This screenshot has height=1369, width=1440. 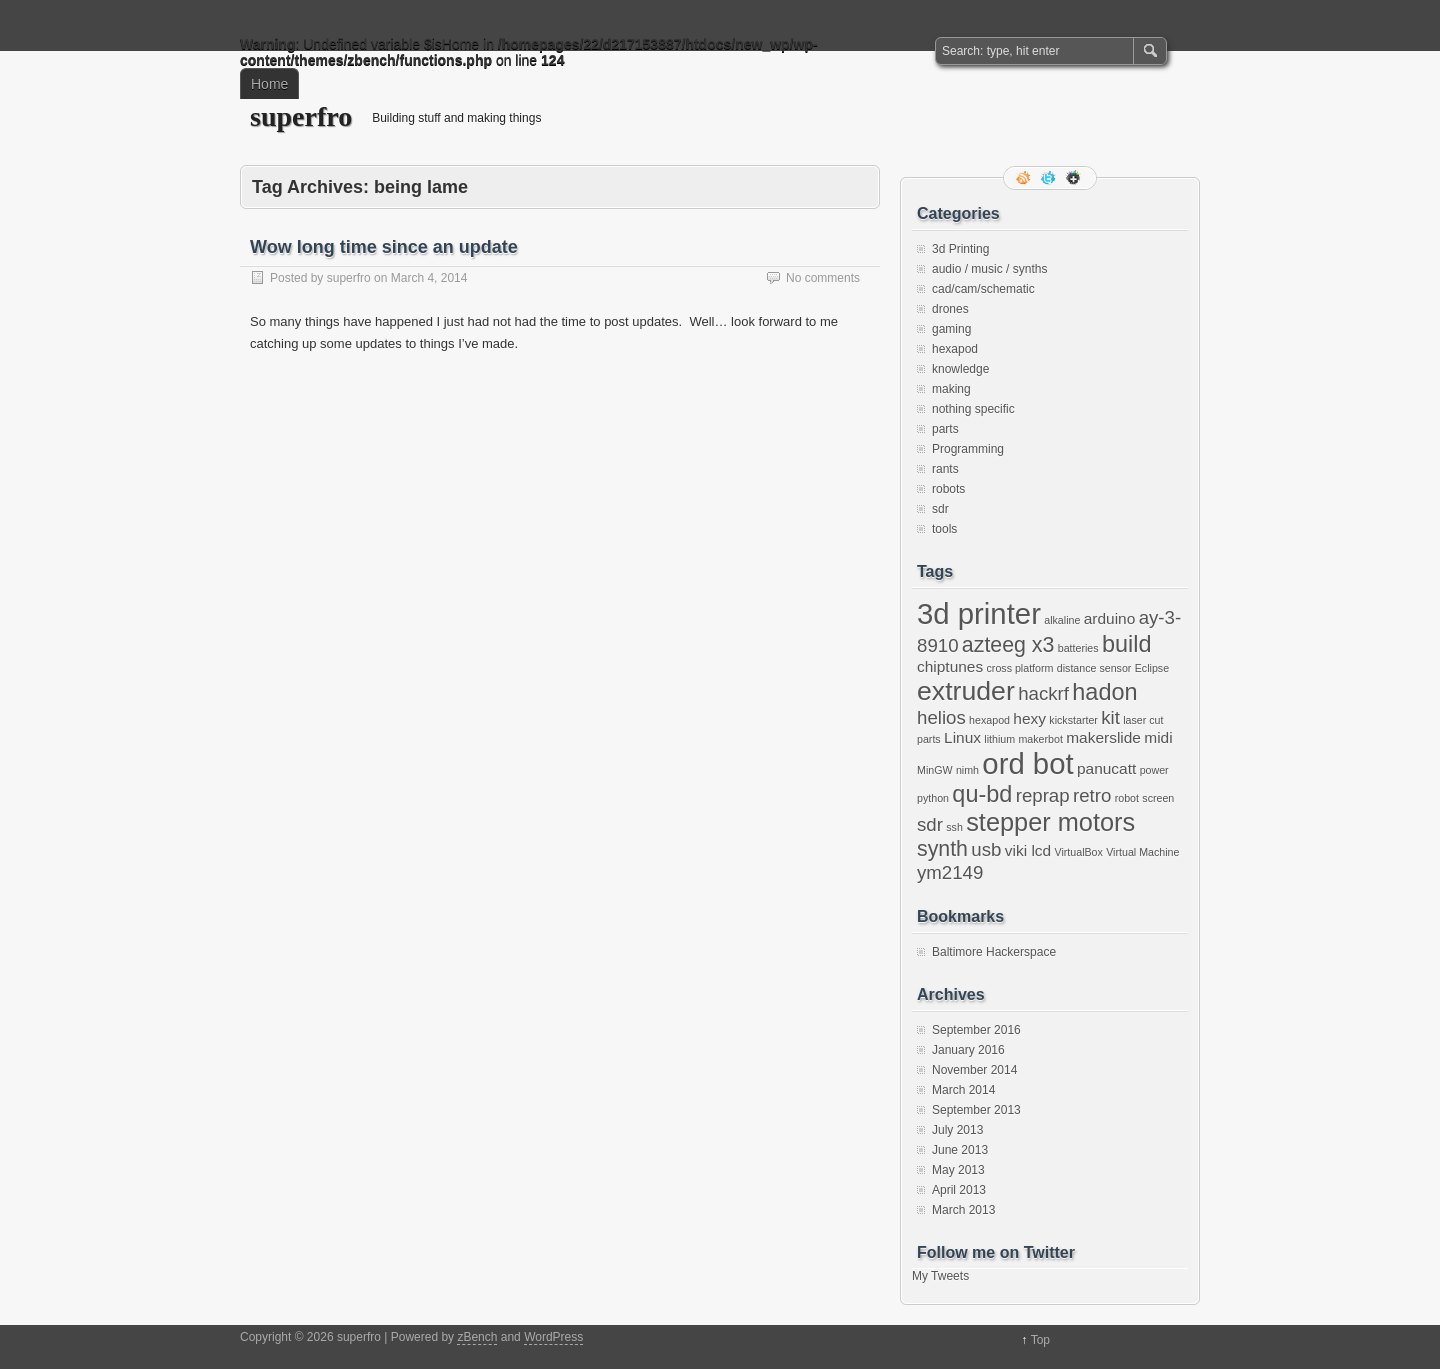 I want to click on March 4, 2014, so click(x=429, y=278).